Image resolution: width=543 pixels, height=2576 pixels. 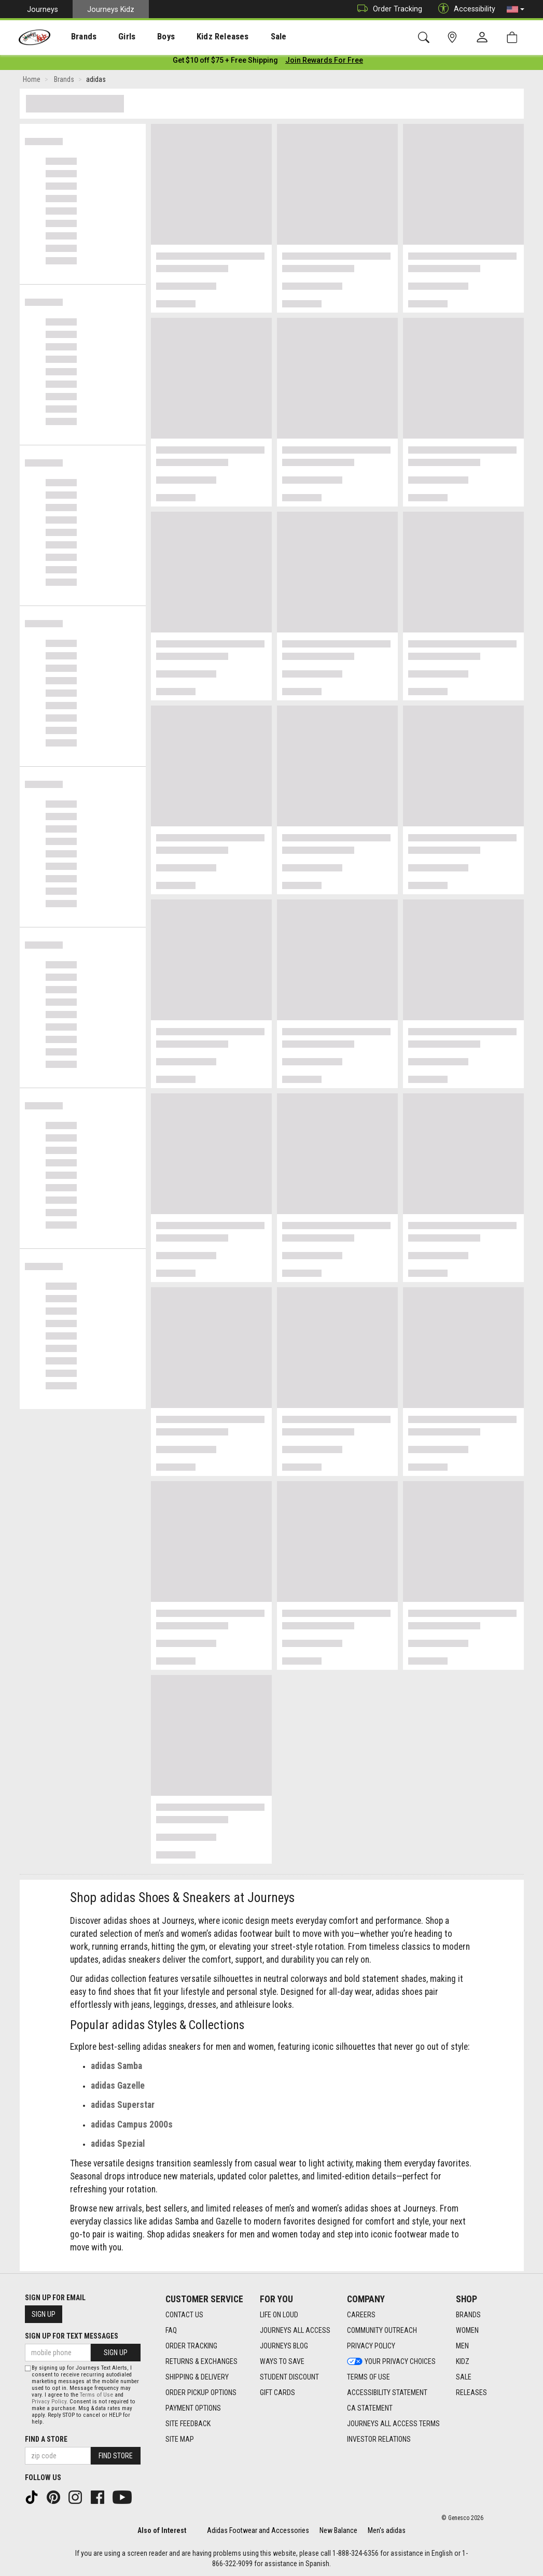 What do you see at coordinates (258, 2530) in the screenshot?
I see `Adidas Footwear and Accessories` at bounding box center [258, 2530].